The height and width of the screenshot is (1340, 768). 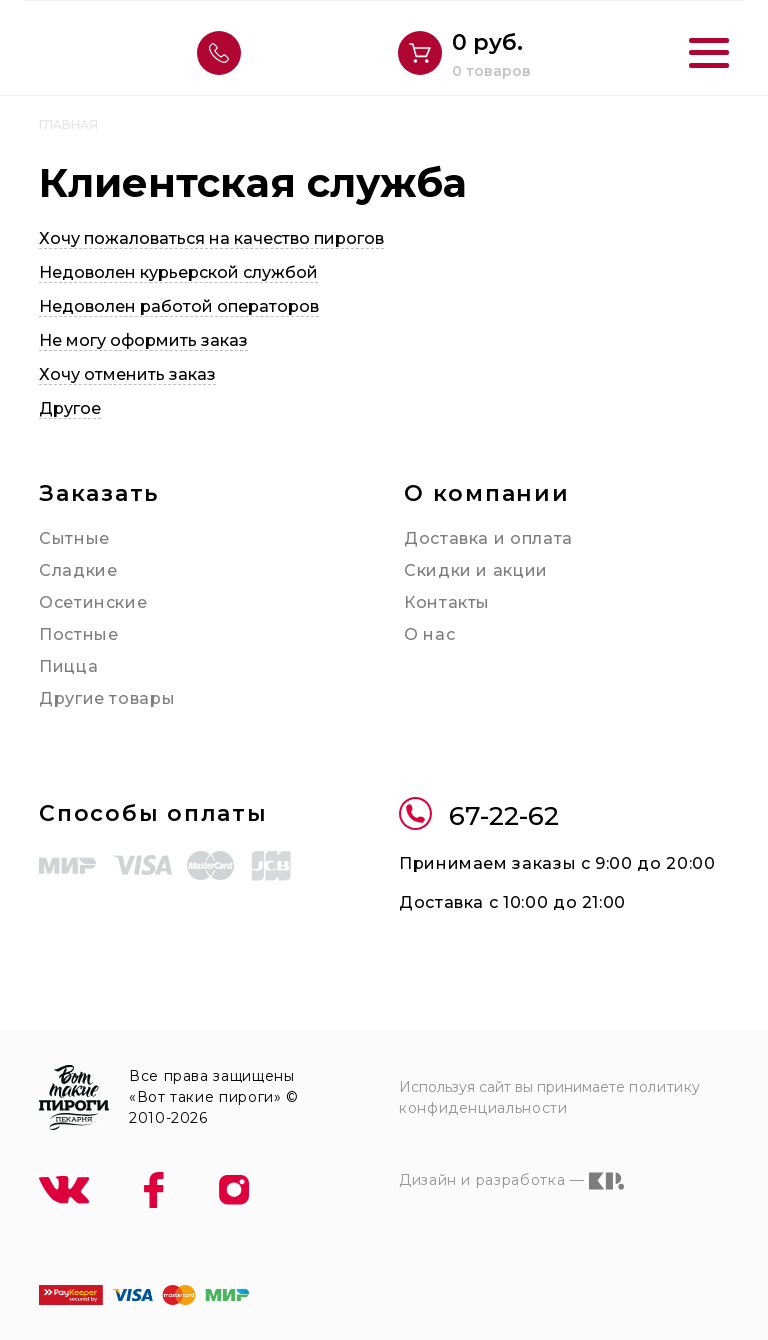 What do you see at coordinates (179, 306) in the screenshot?
I see `Недоволен работой операторов` at bounding box center [179, 306].